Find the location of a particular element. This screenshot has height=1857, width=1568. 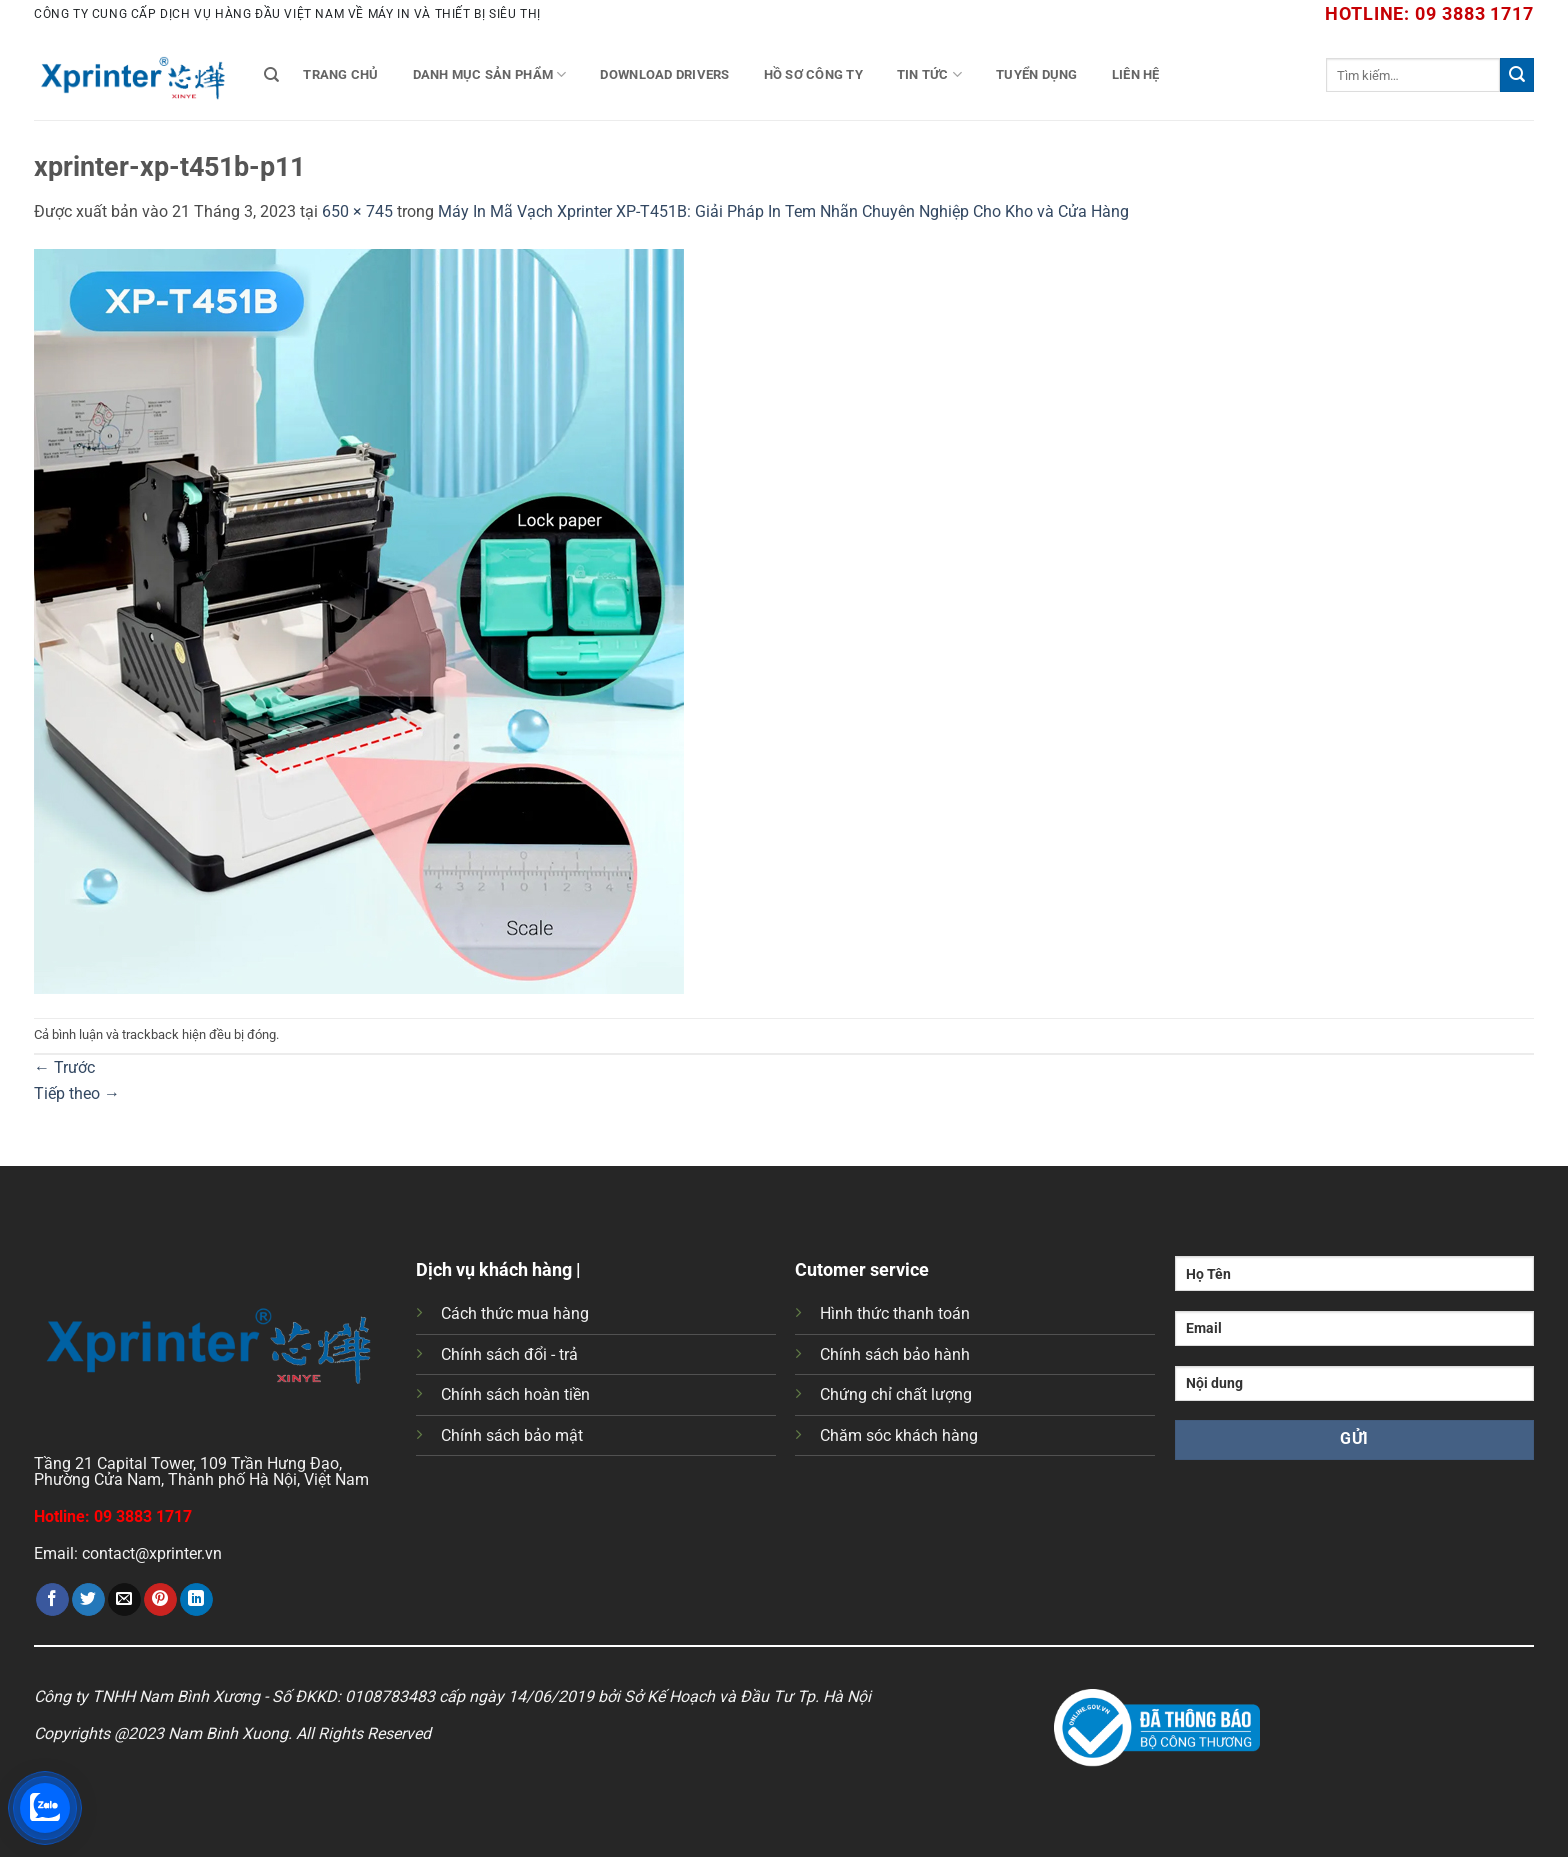

[Chia sẻ trên Facebook] is located at coordinates (52, 1600).